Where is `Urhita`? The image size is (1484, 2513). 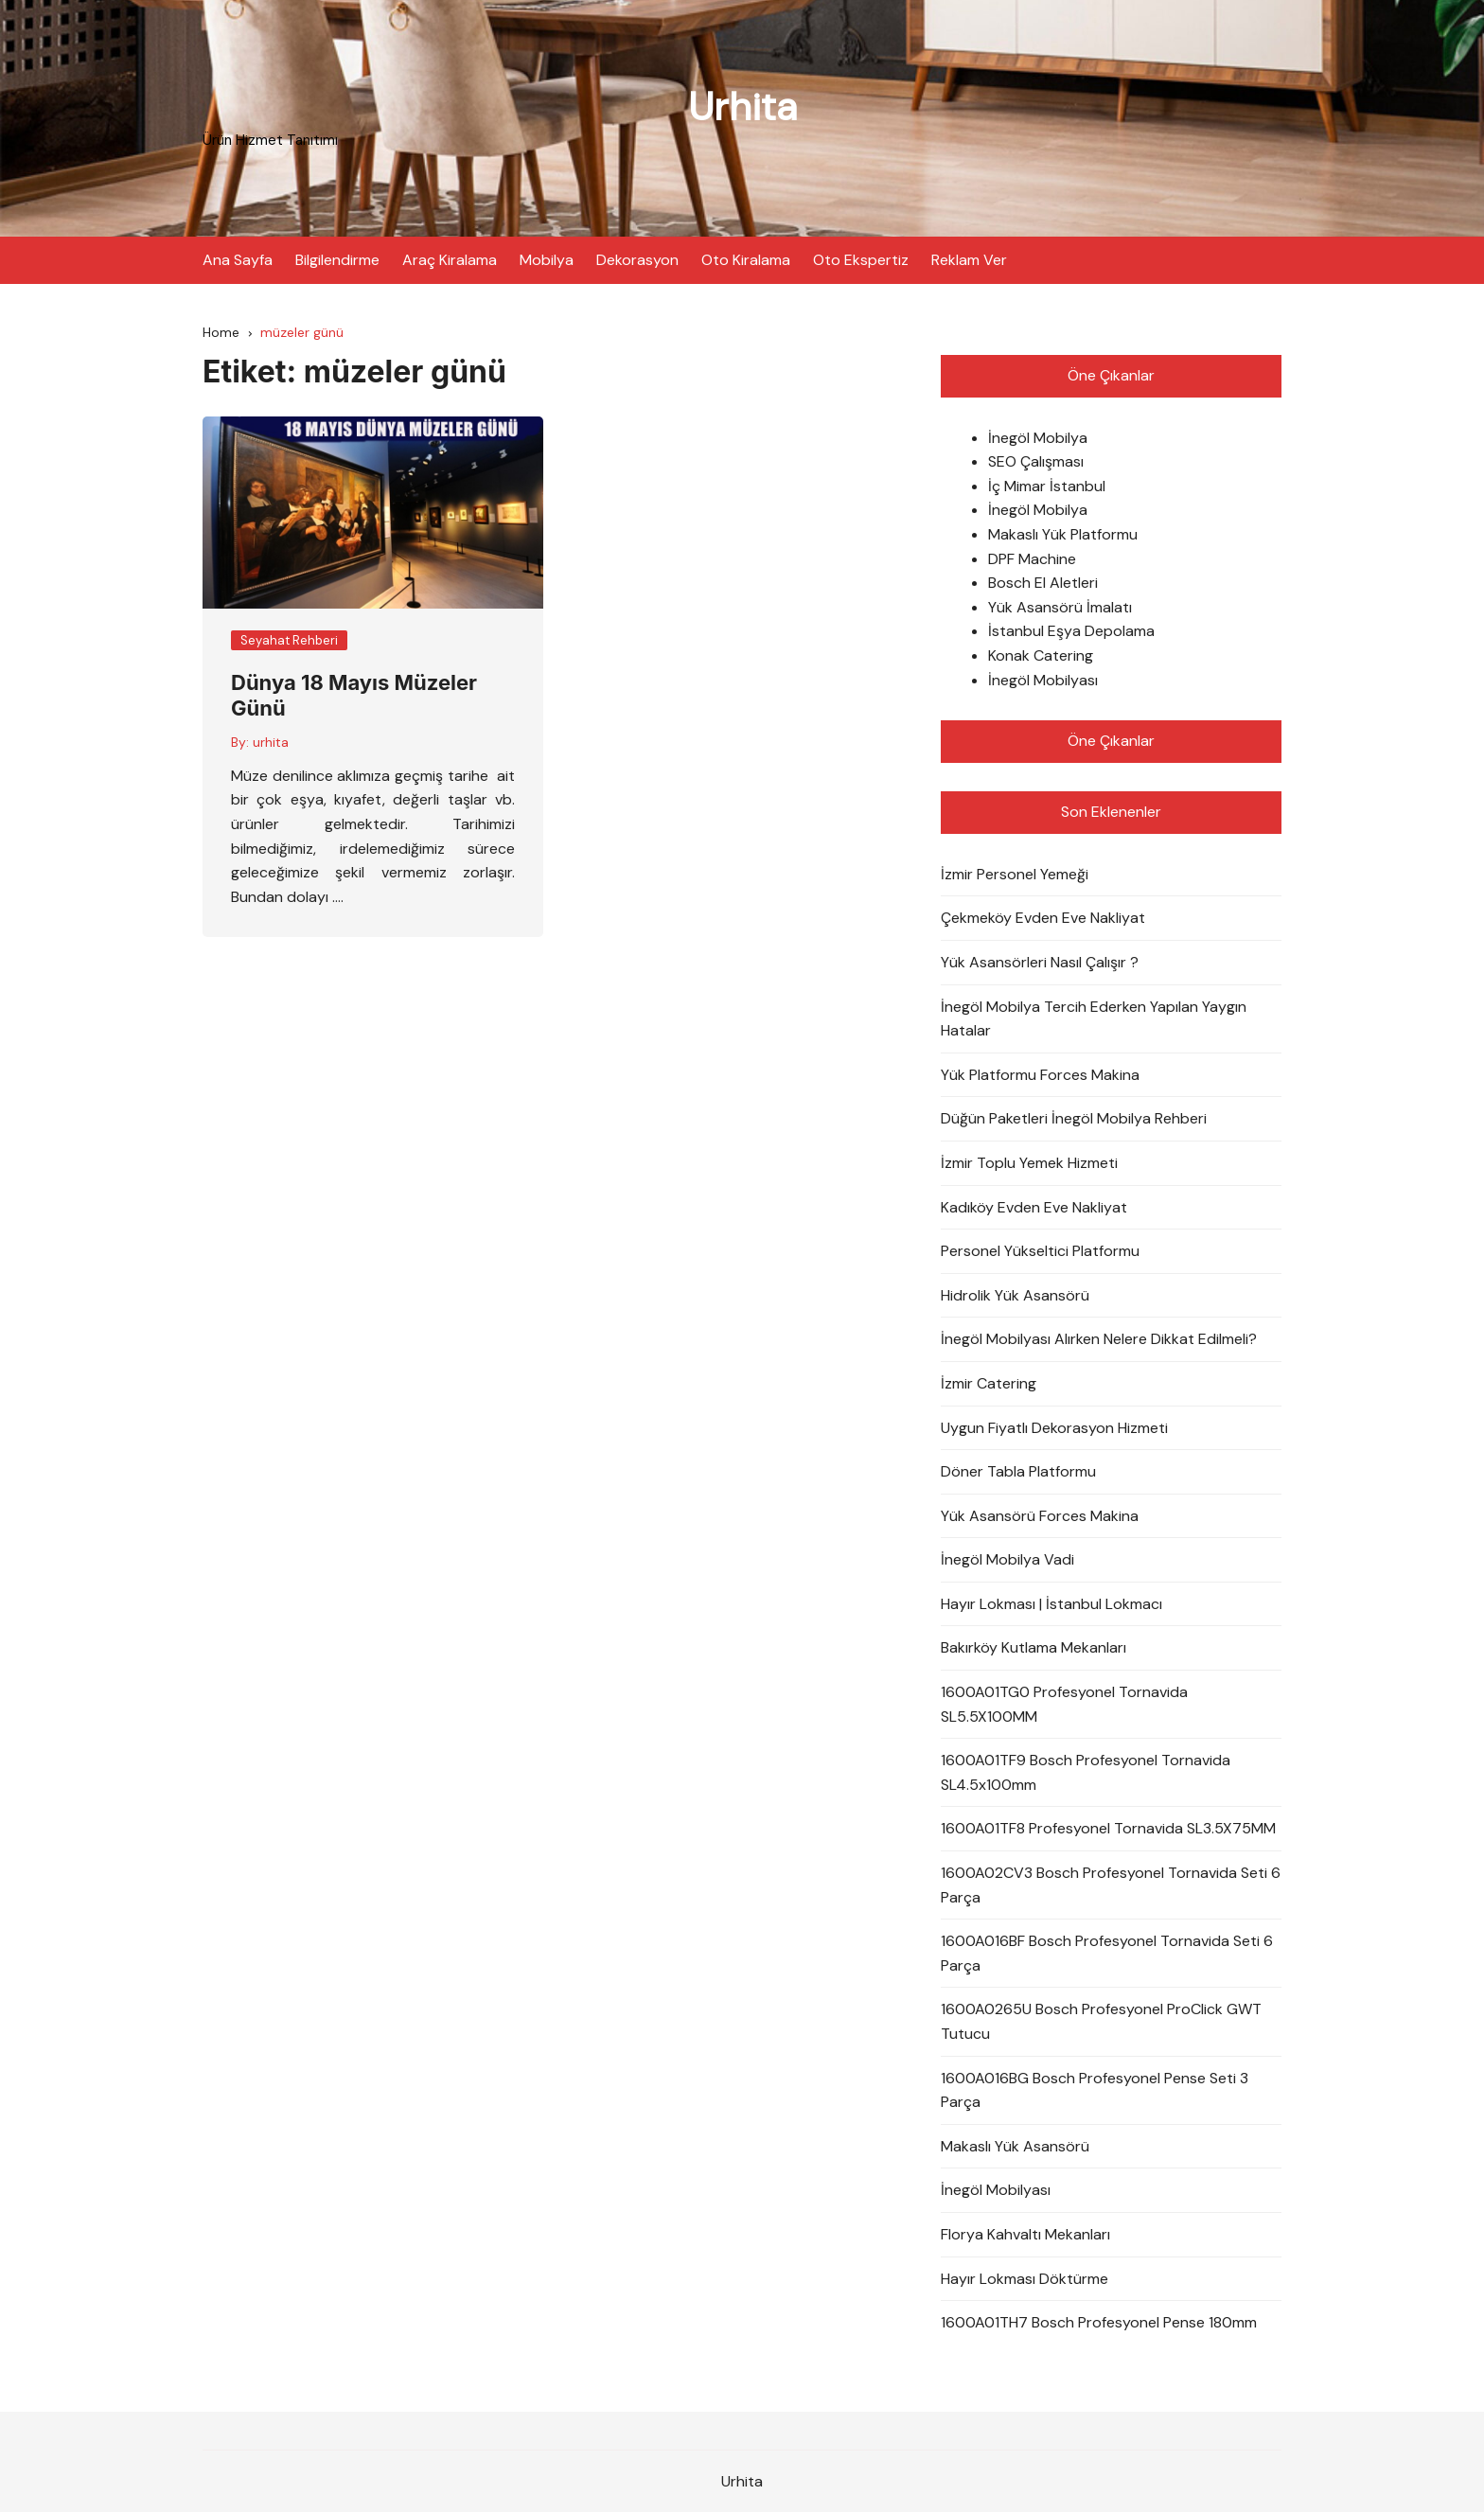
Urhita is located at coordinates (742, 106).